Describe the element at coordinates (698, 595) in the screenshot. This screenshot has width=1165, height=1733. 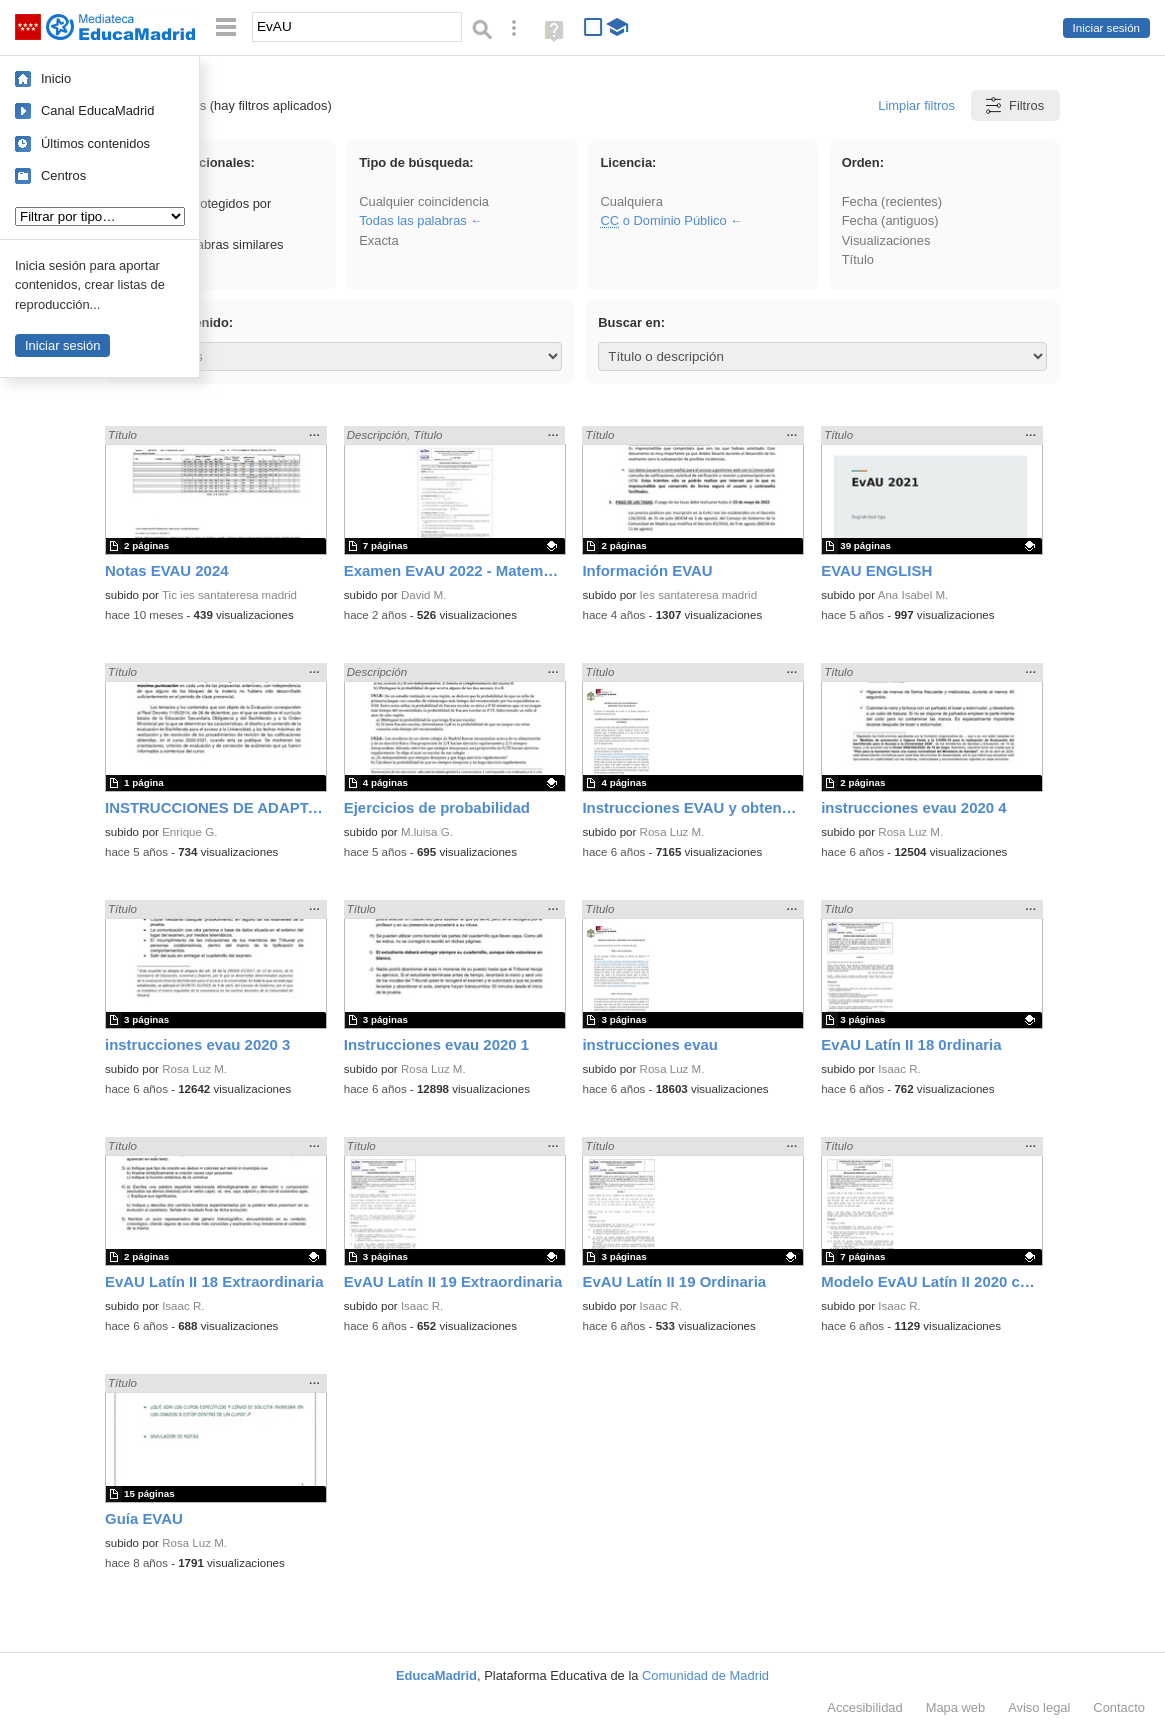
I see `Ies santateresa madrid` at that location.